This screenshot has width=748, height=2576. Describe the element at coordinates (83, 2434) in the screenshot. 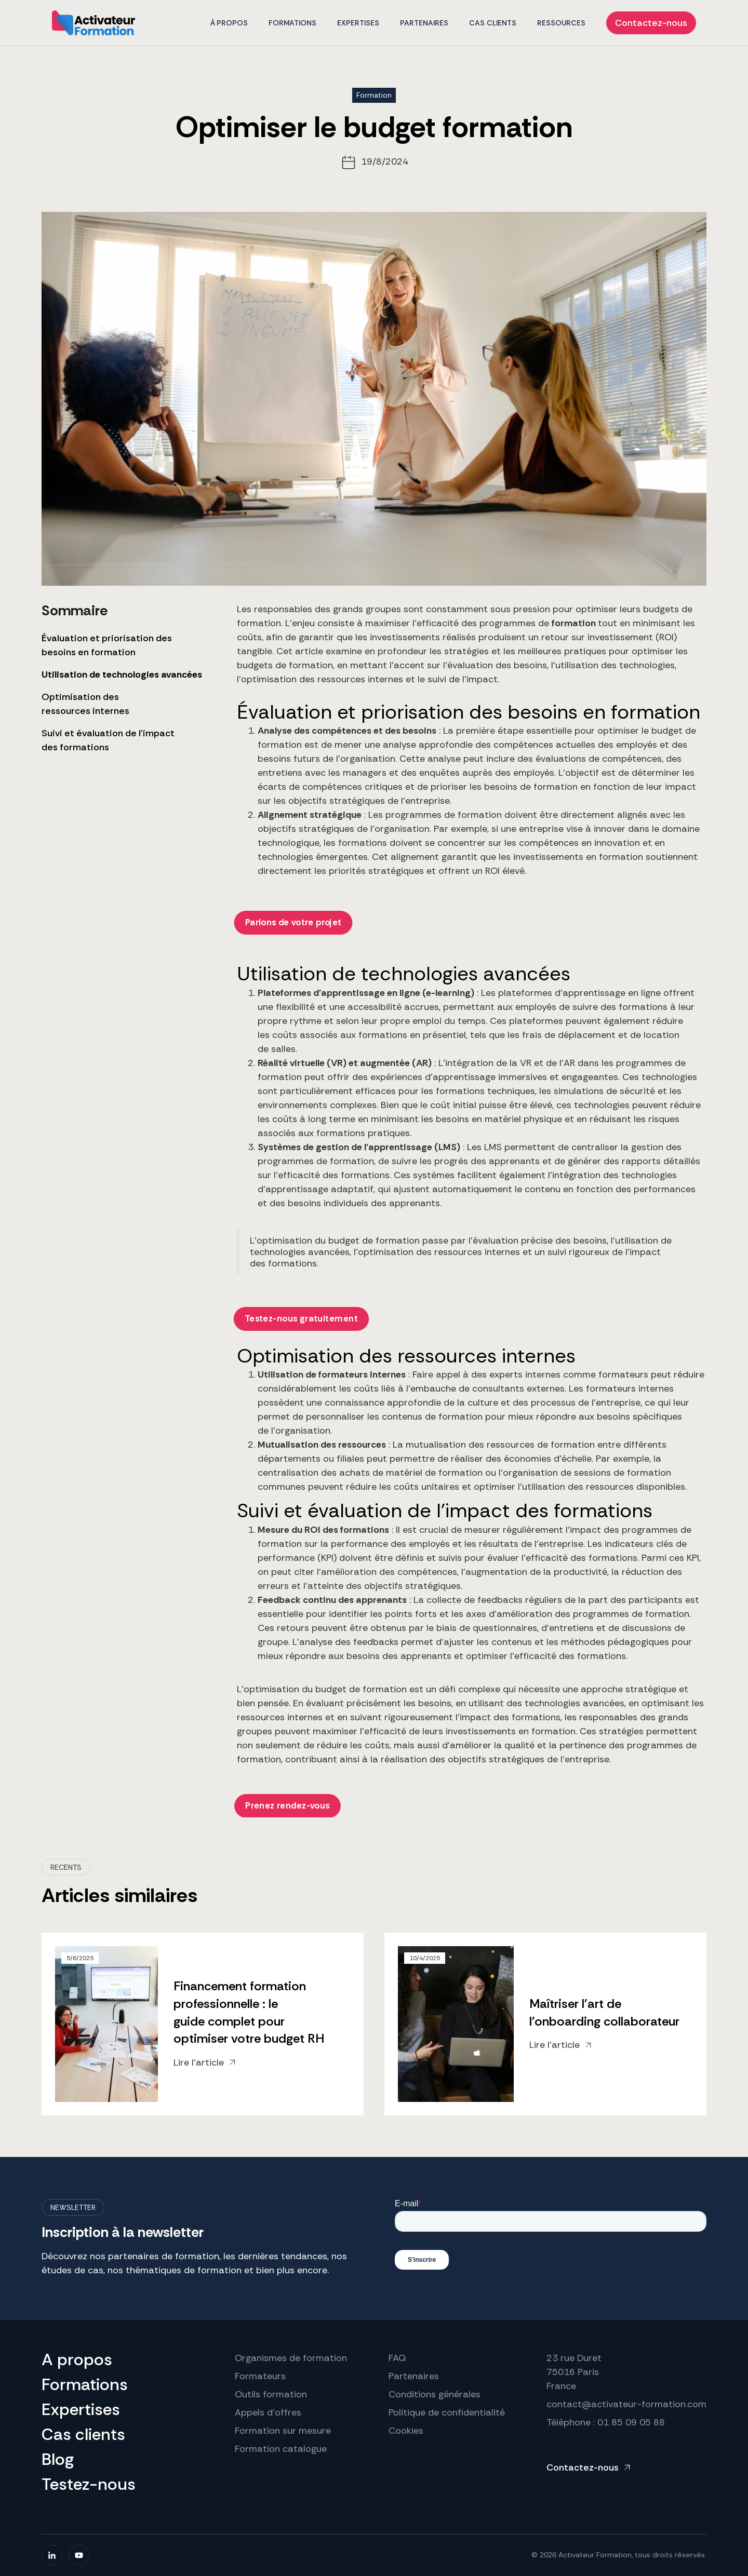

I see `Cas clients` at that location.